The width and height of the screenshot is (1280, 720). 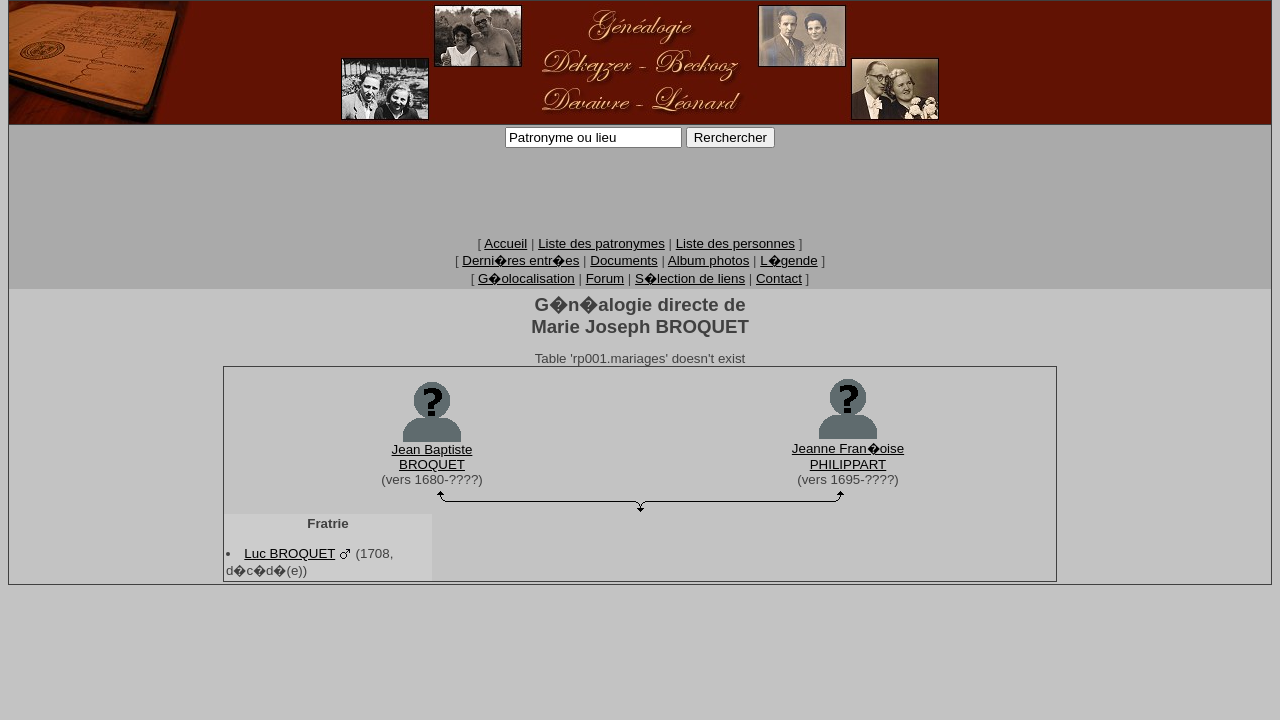 I want to click on Liste des personnes, so click(x=735, y=243).